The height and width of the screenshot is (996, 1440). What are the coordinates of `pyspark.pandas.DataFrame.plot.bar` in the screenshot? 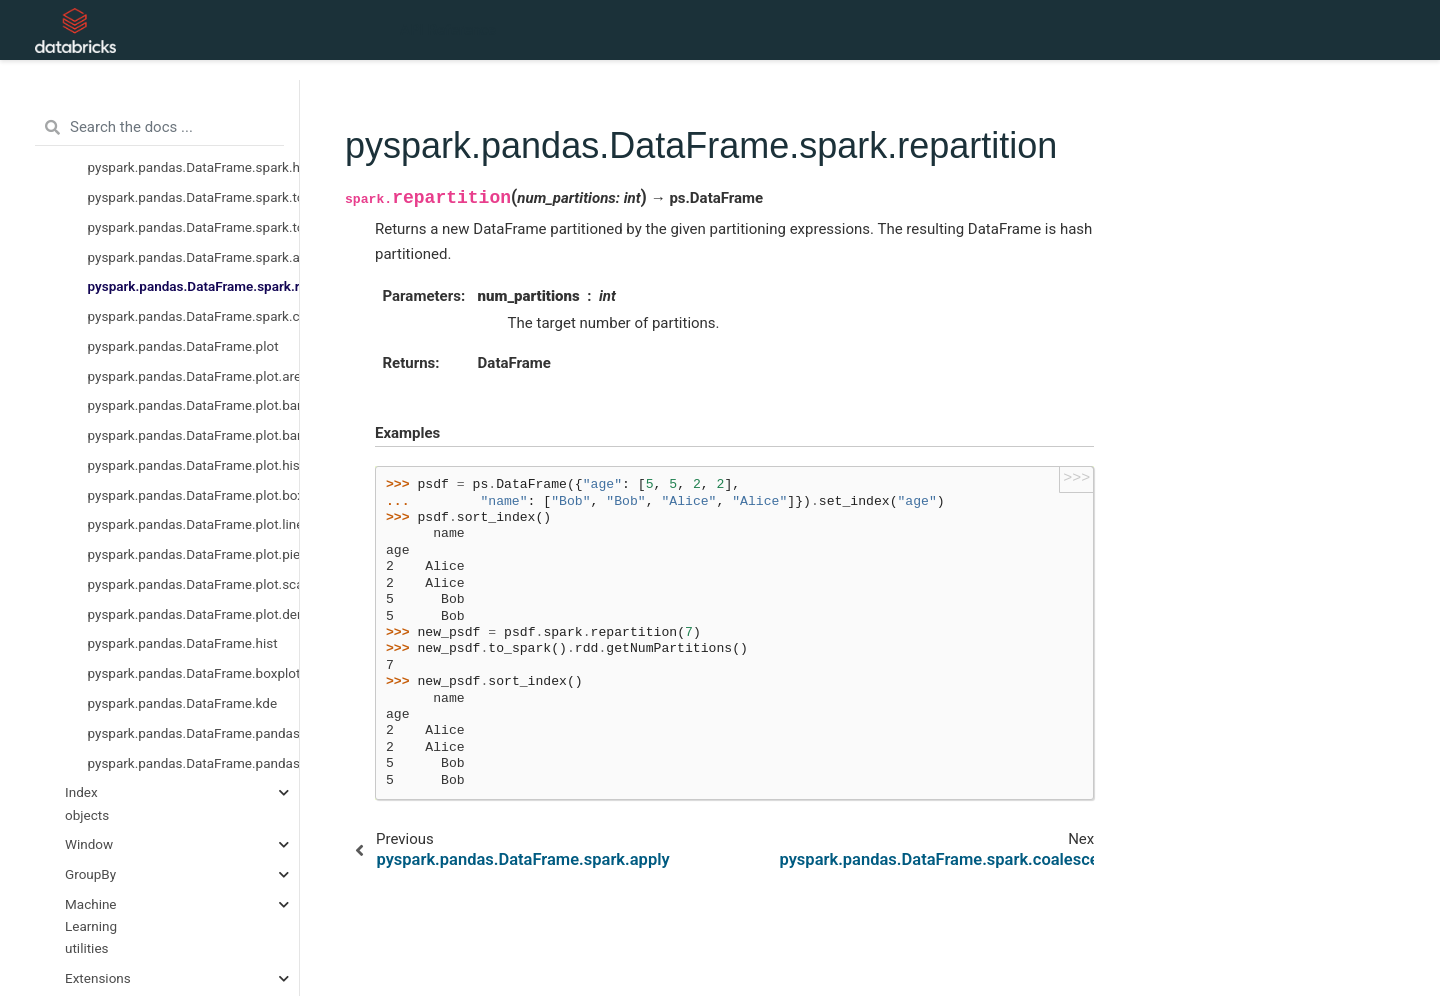 It's located at (194, 435).